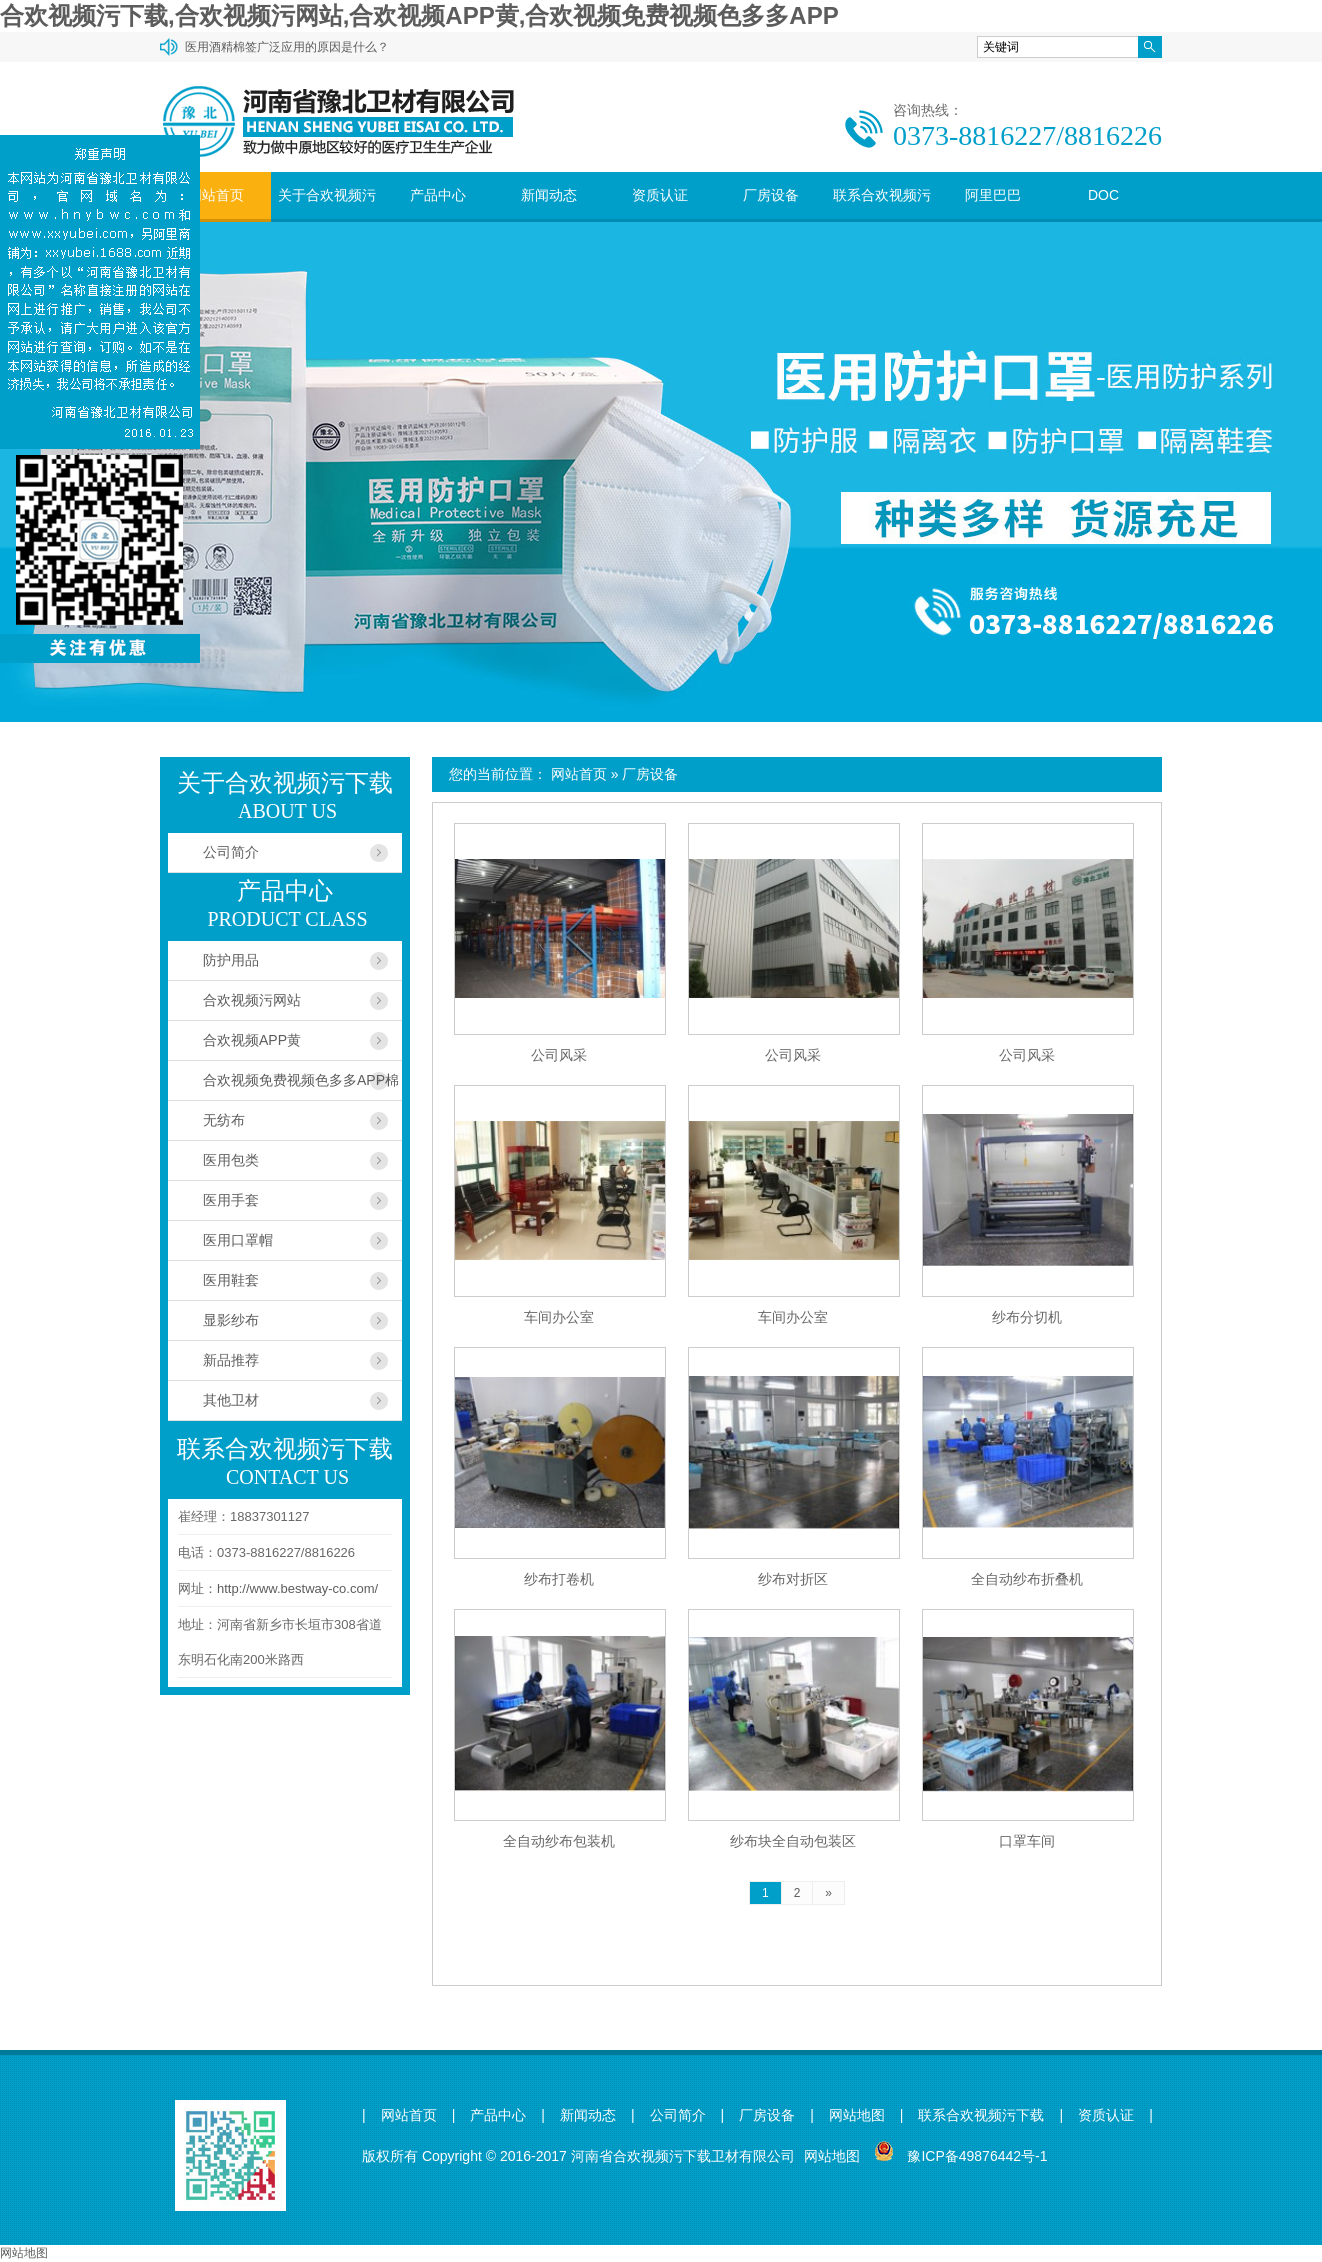 The height and width of the screenshot is (2262, 1322). Describe the element at coordinates (549, 195) in the screenshot. I see `新闻动态` at that location.